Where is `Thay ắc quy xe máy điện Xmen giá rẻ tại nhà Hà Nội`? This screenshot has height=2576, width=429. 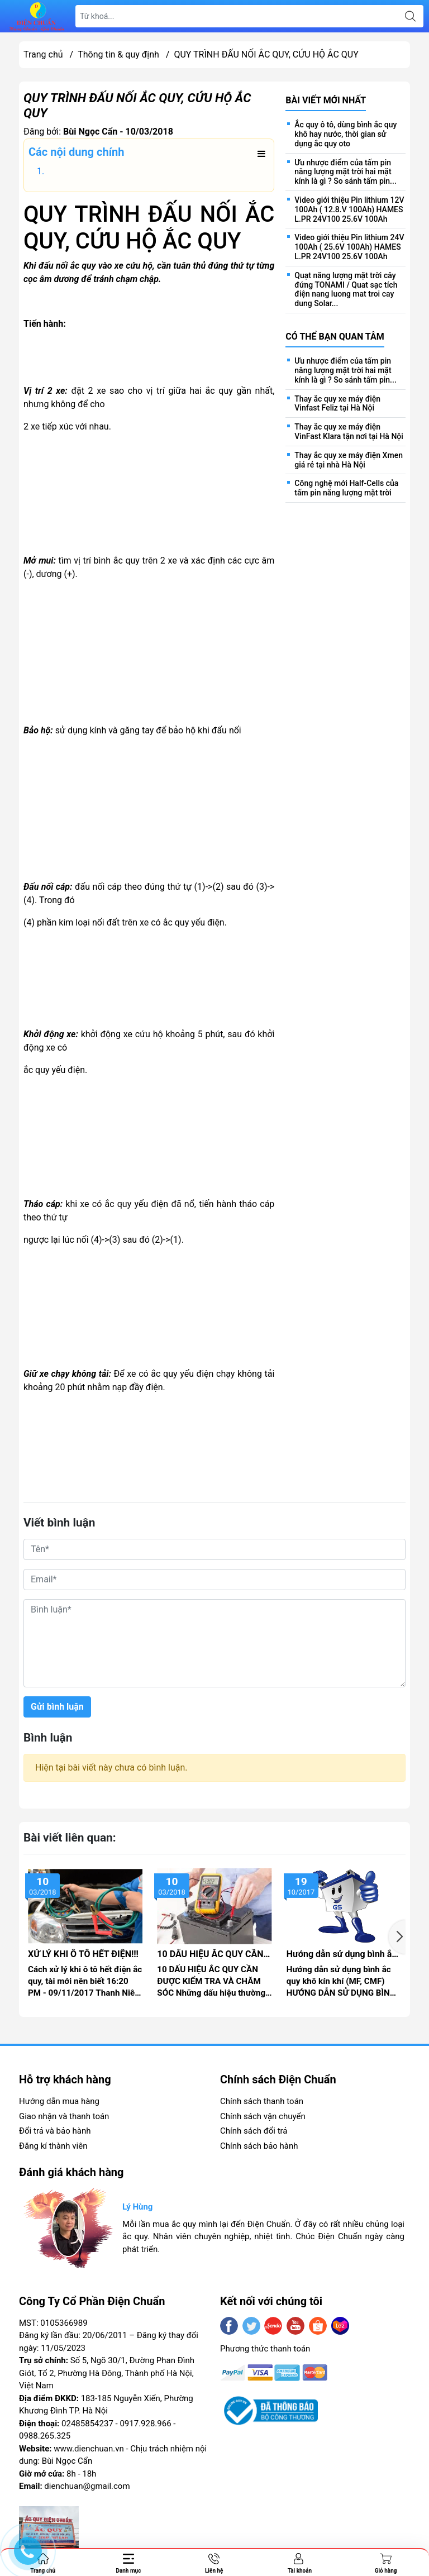
Thay ắc quy xe máy điện Xmen giá rẻ tại nhà Hà Nội is located at coordinates (348, 460).